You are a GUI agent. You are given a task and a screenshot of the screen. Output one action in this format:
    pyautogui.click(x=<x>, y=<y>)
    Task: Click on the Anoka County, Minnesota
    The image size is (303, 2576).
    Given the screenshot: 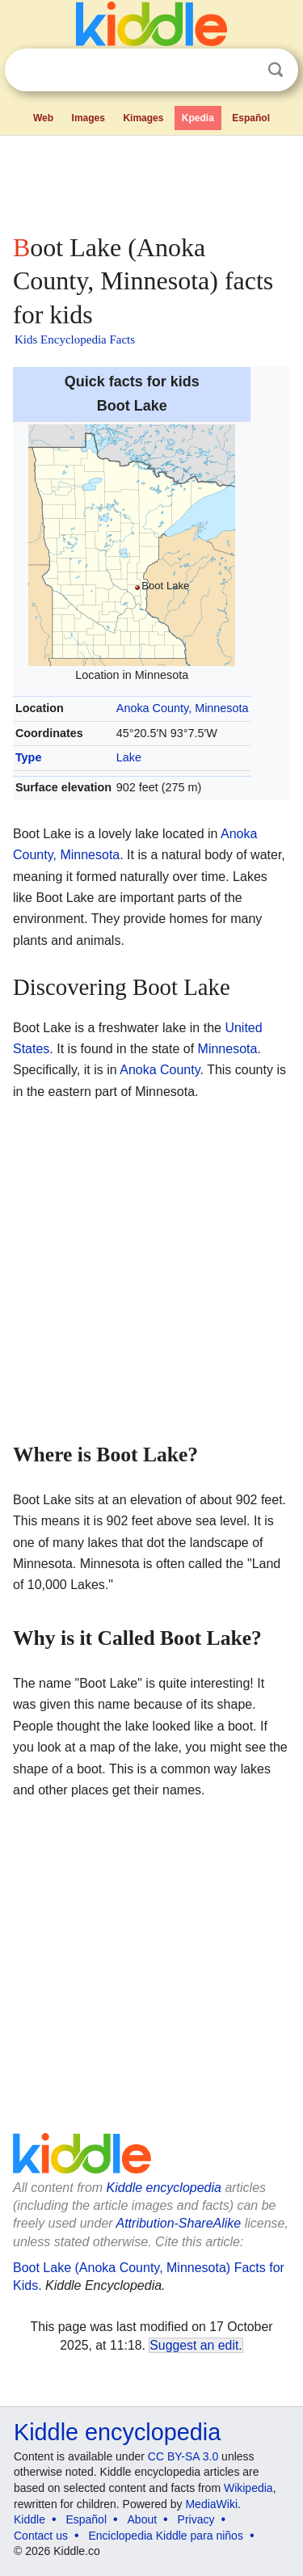 What is the action you would take?
    pyautogui.click(x=182, y=708)
    